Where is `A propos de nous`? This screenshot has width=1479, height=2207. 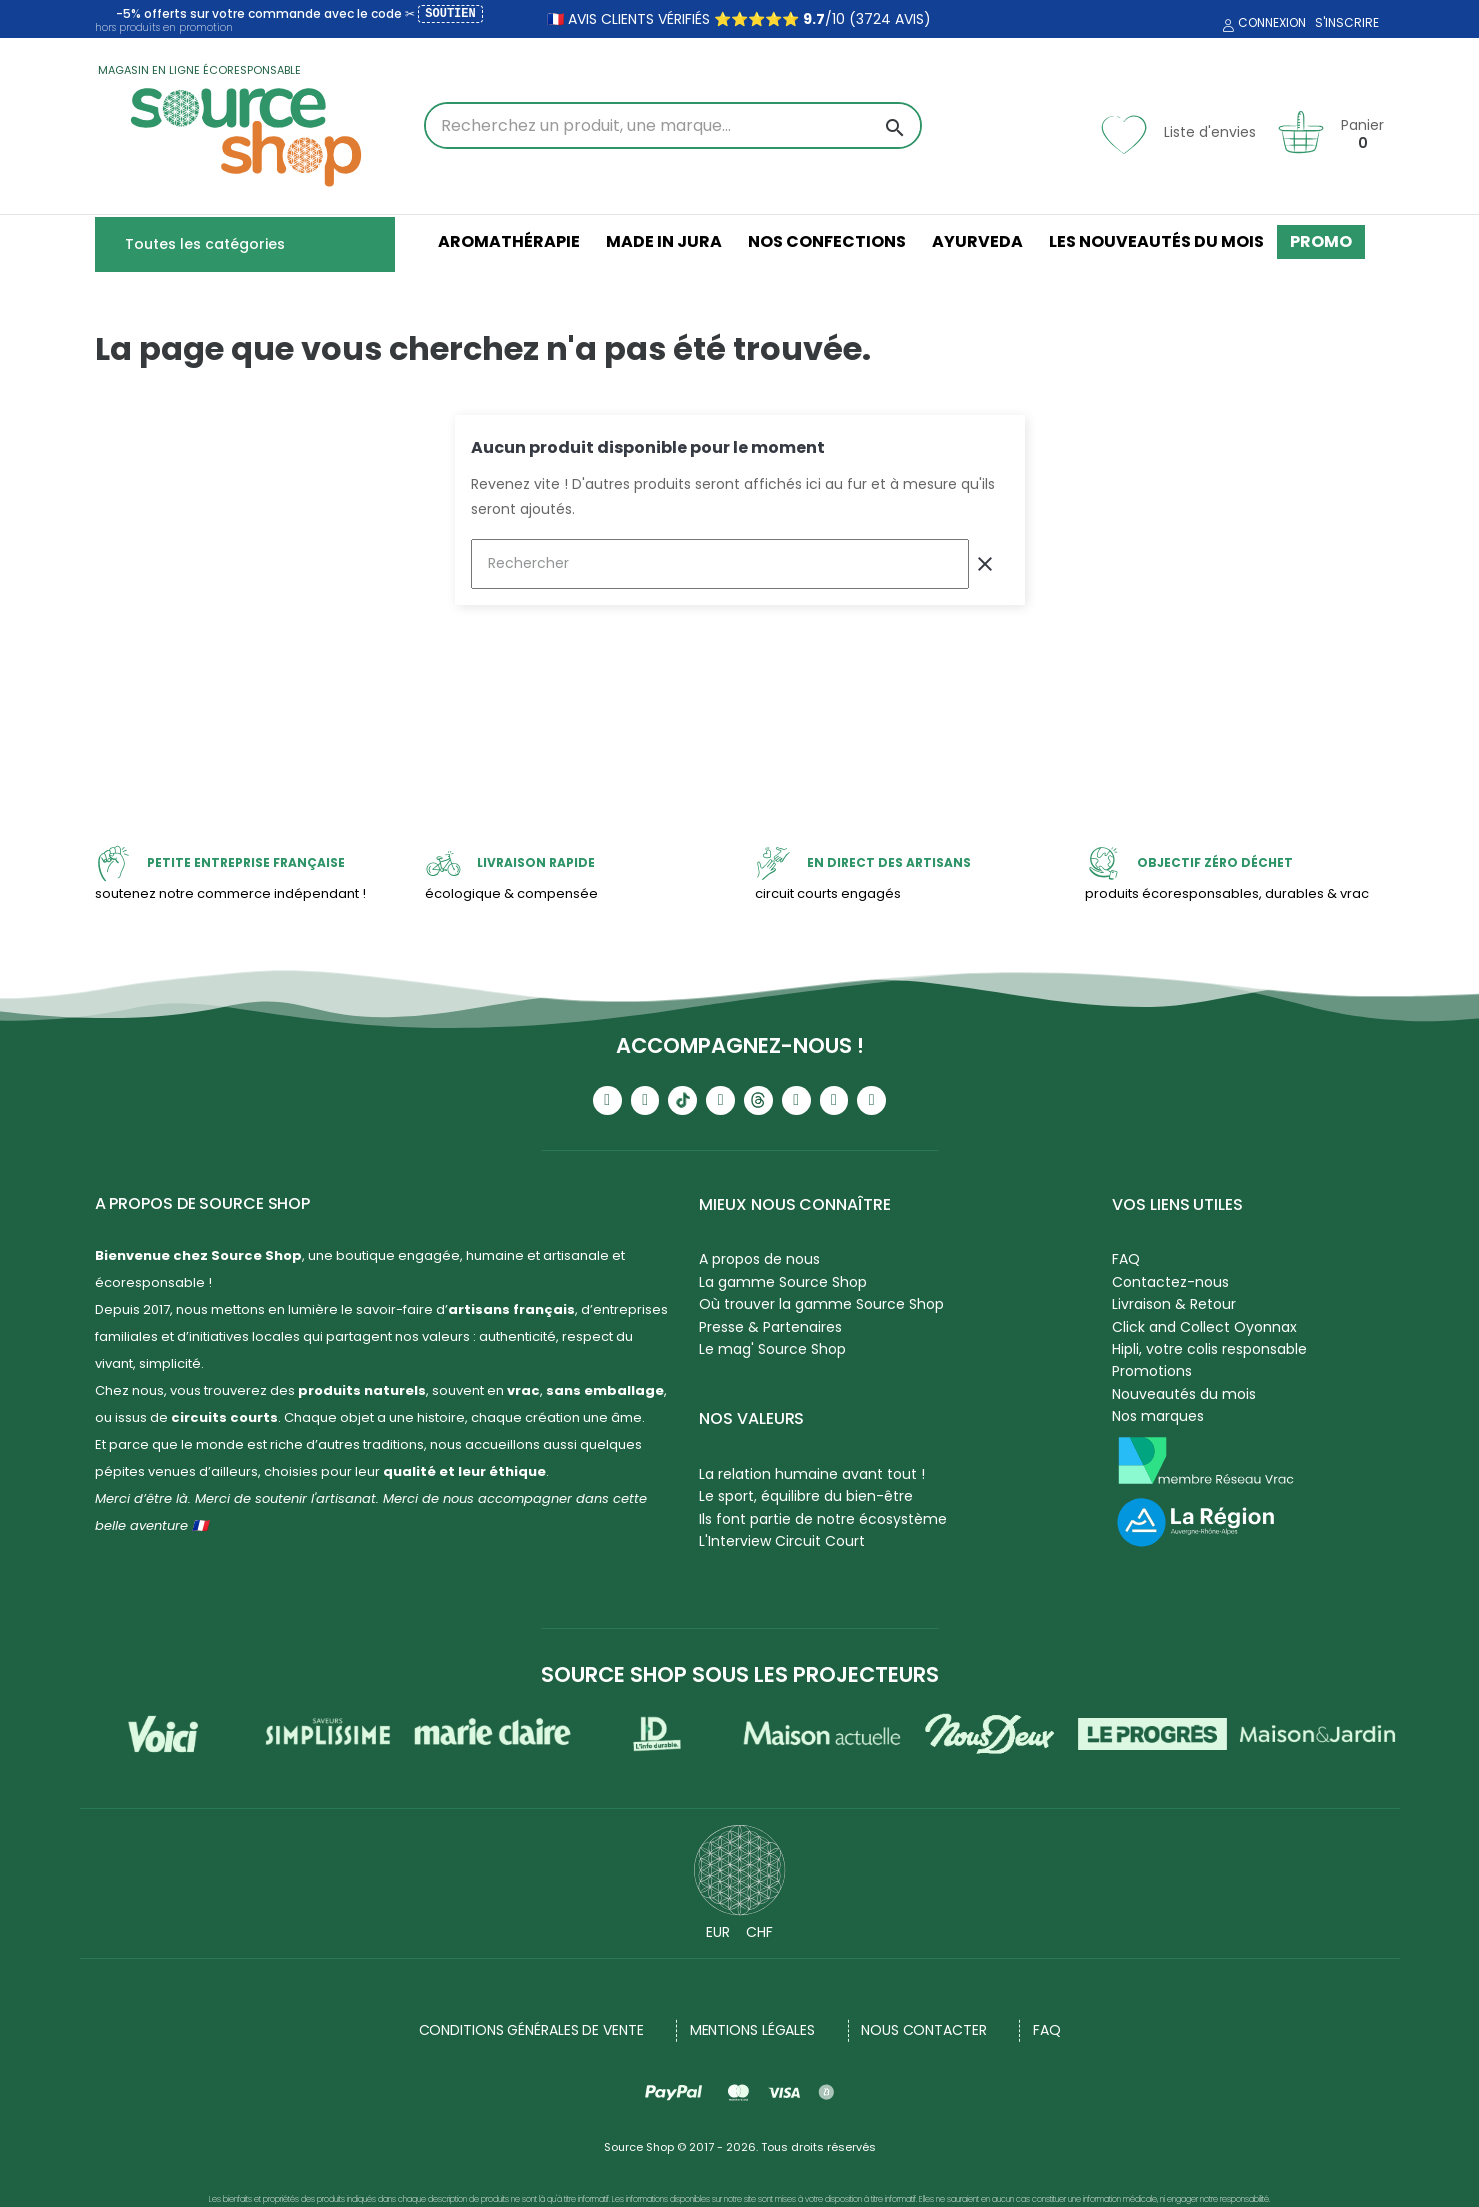
A propos de nous is located at coordinates (759, 1259).